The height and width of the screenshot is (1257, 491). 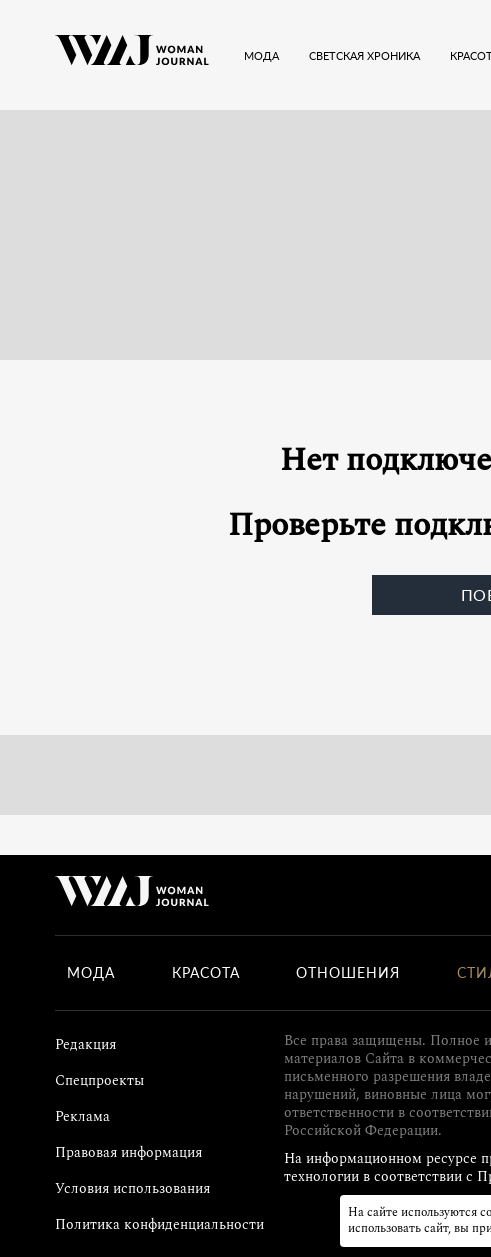 What do you see at coordinates (99, 1080) in the screenshot?
I see `Спецпроекты` at bounding box center [99, 1080].